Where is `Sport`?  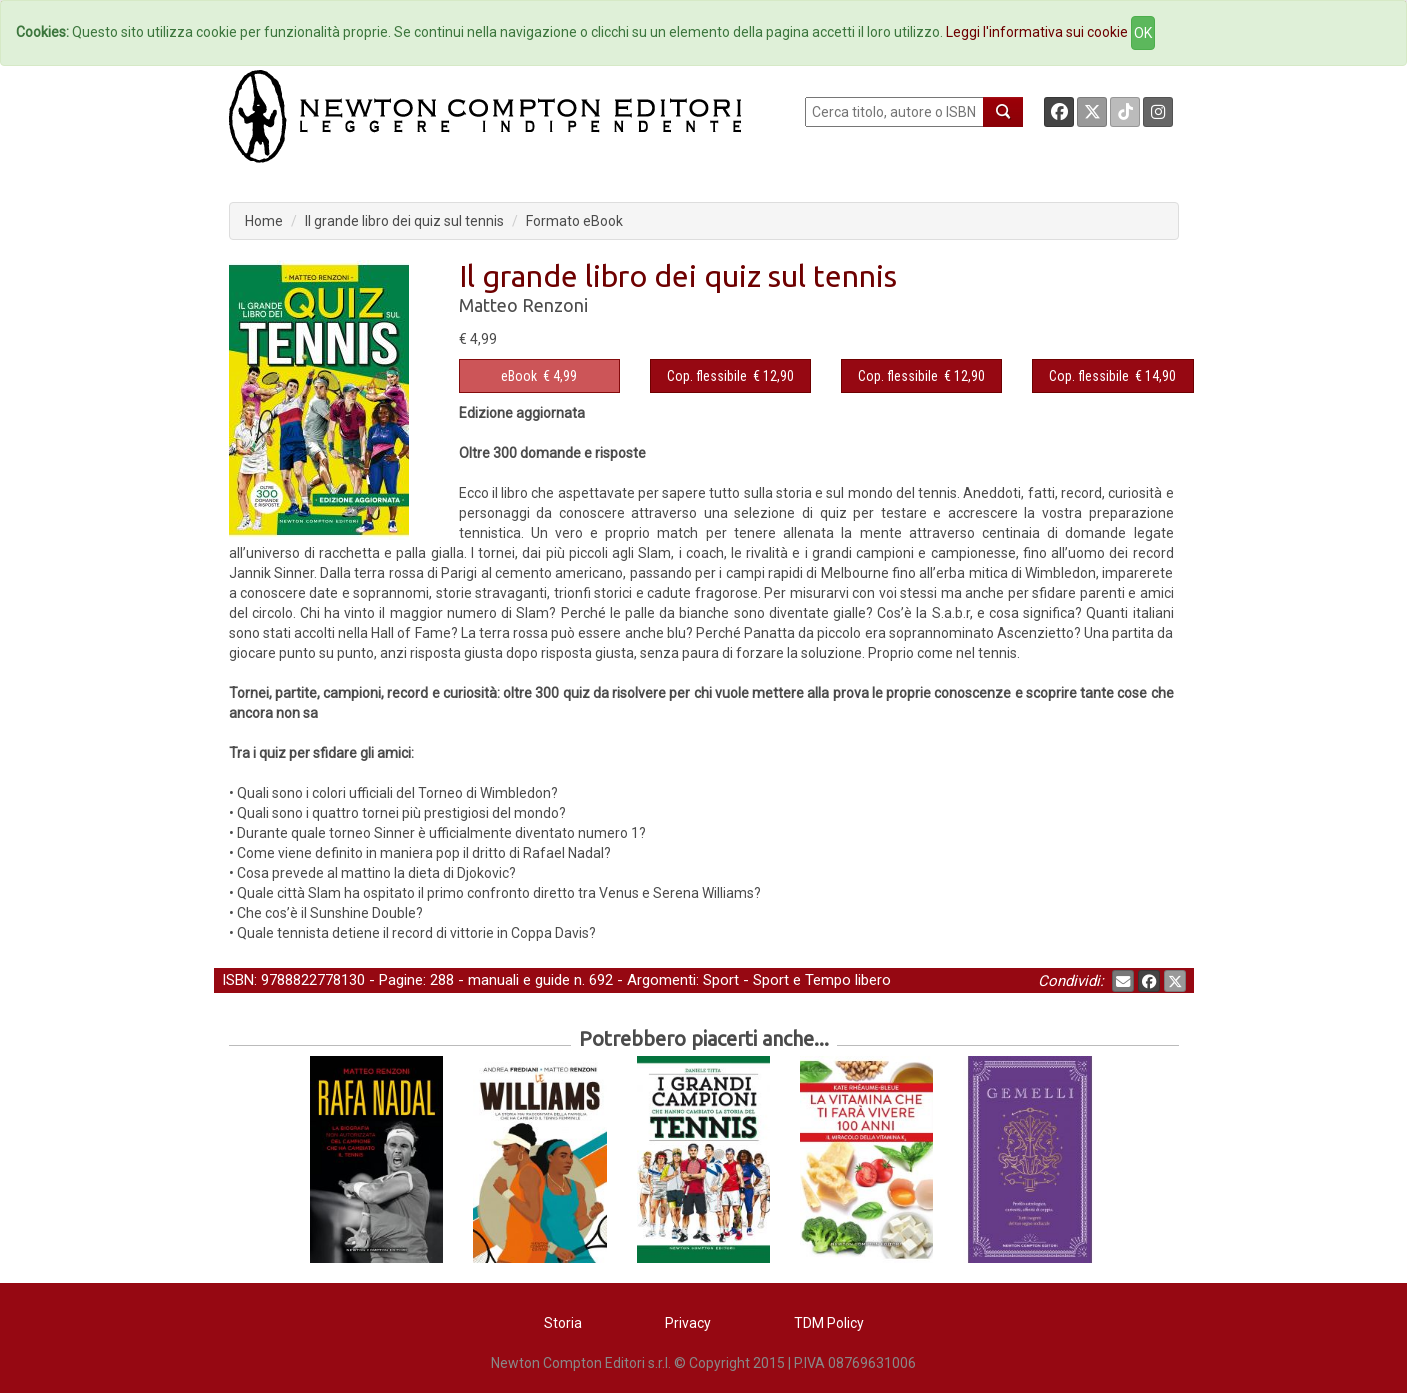
Sport is located at coordinates (721, 980).